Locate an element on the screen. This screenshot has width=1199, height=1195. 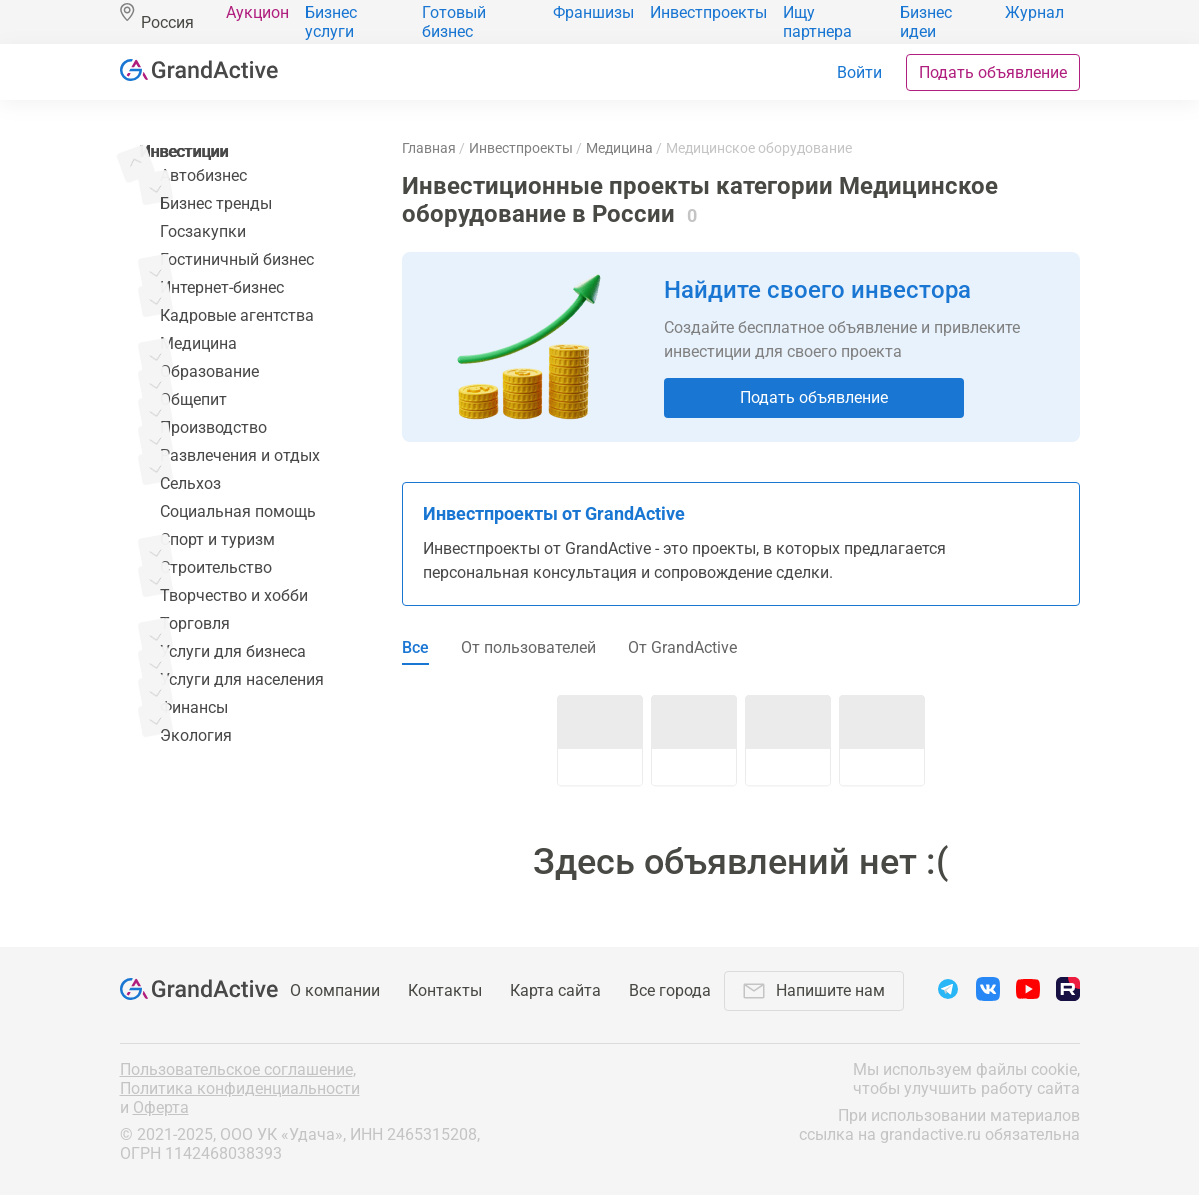
Экология is located at coordinates (196, 735).